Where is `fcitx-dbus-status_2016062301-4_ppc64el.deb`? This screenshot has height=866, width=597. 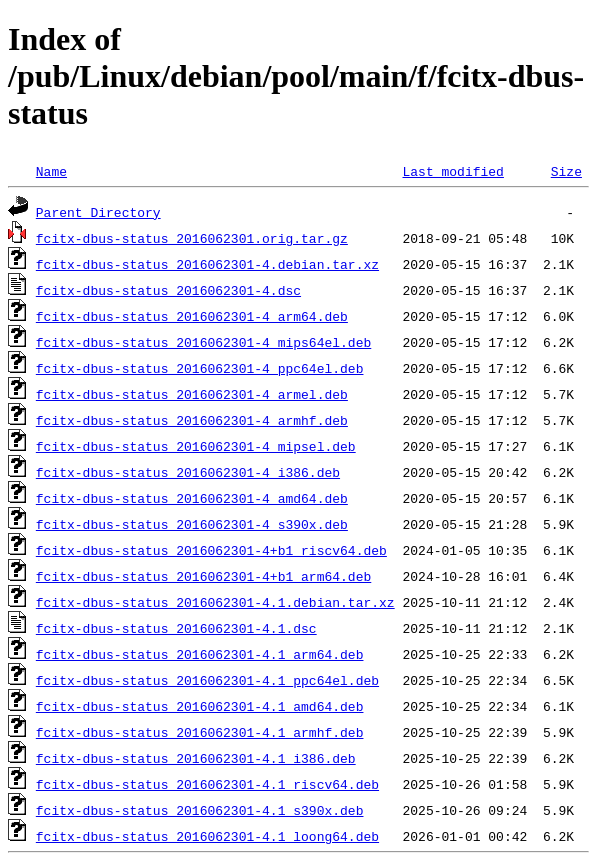 fcitx-dbus-status_2016062301-4_ppc64el.deb is located at coordinates (200, 368).